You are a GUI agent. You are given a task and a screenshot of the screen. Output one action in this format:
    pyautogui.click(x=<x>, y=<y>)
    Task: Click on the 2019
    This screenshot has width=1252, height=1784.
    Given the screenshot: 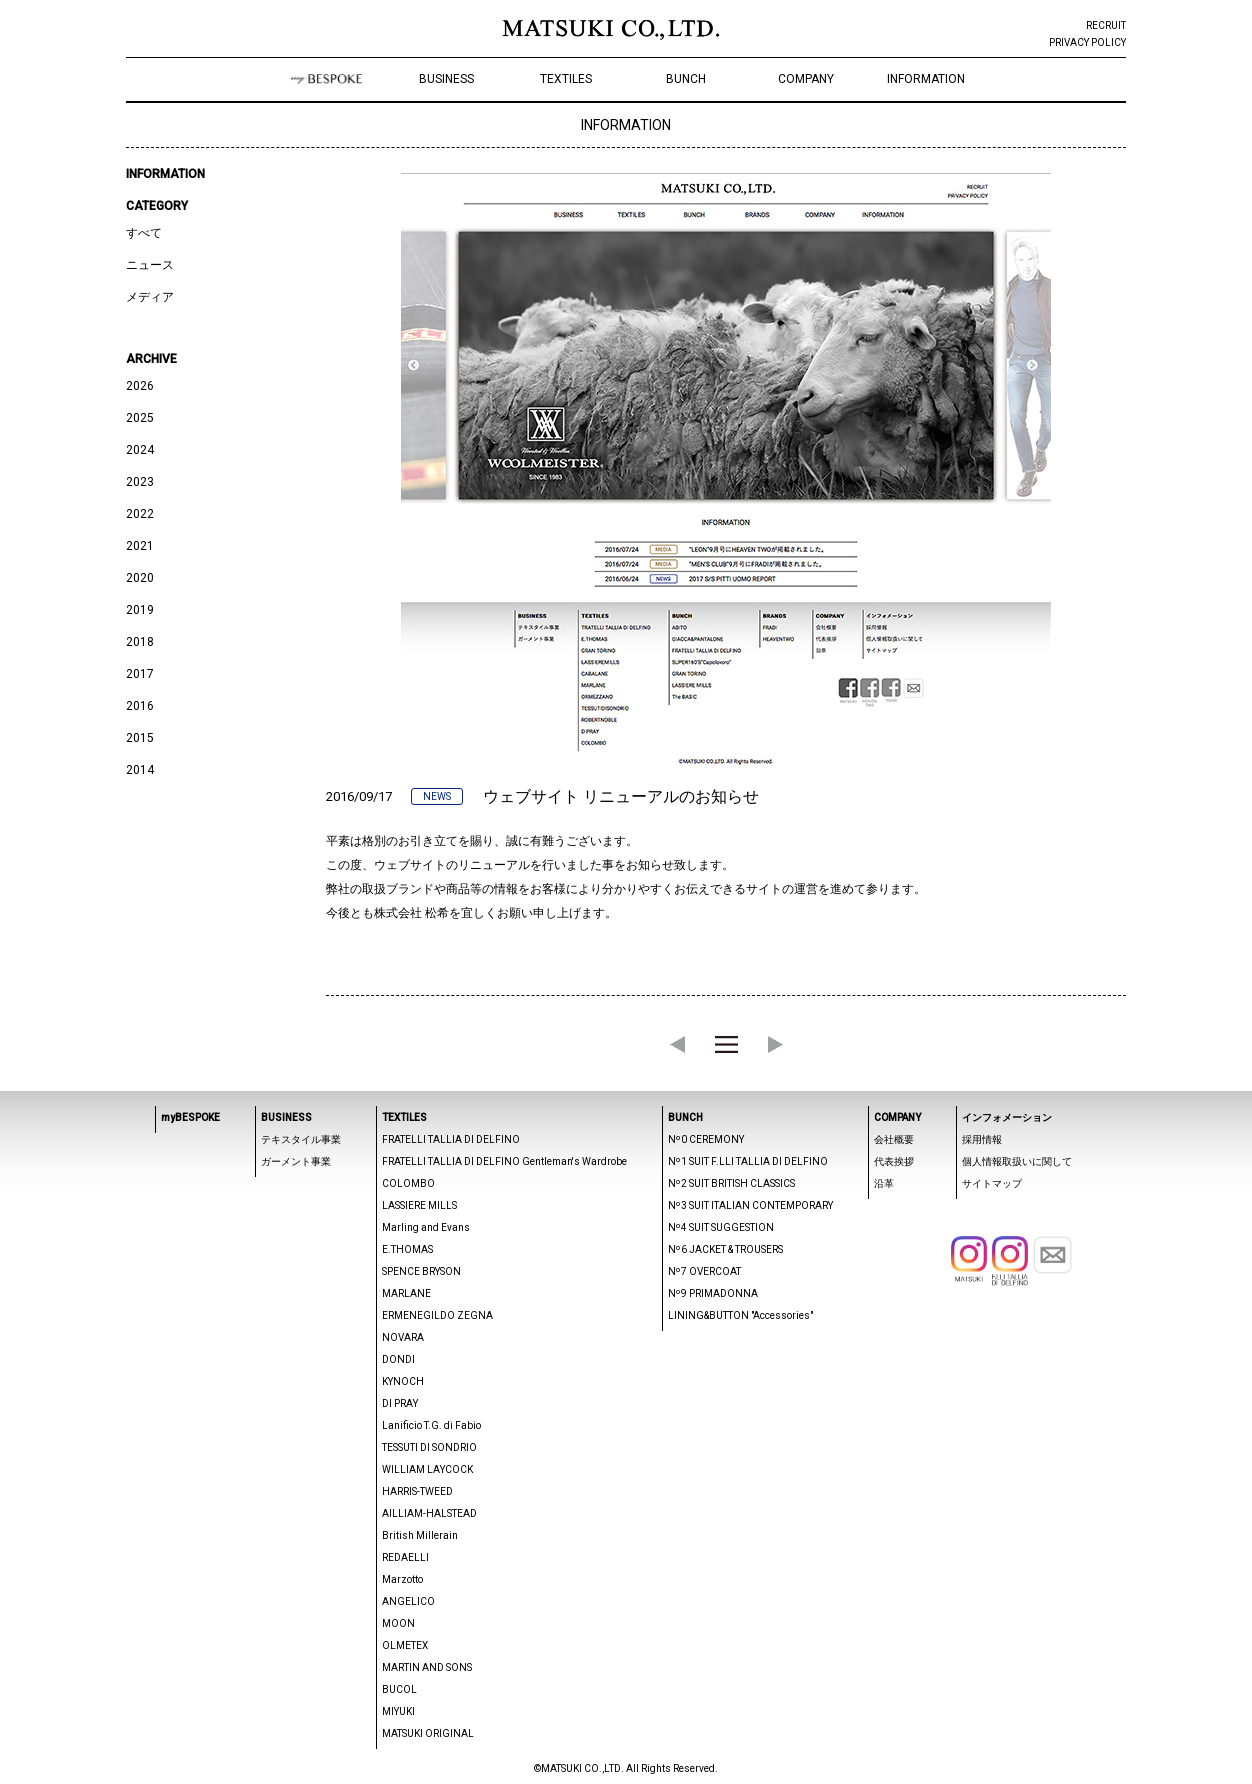 What is the action you would take?
    pyautogui.click(x=140, y=610)
    